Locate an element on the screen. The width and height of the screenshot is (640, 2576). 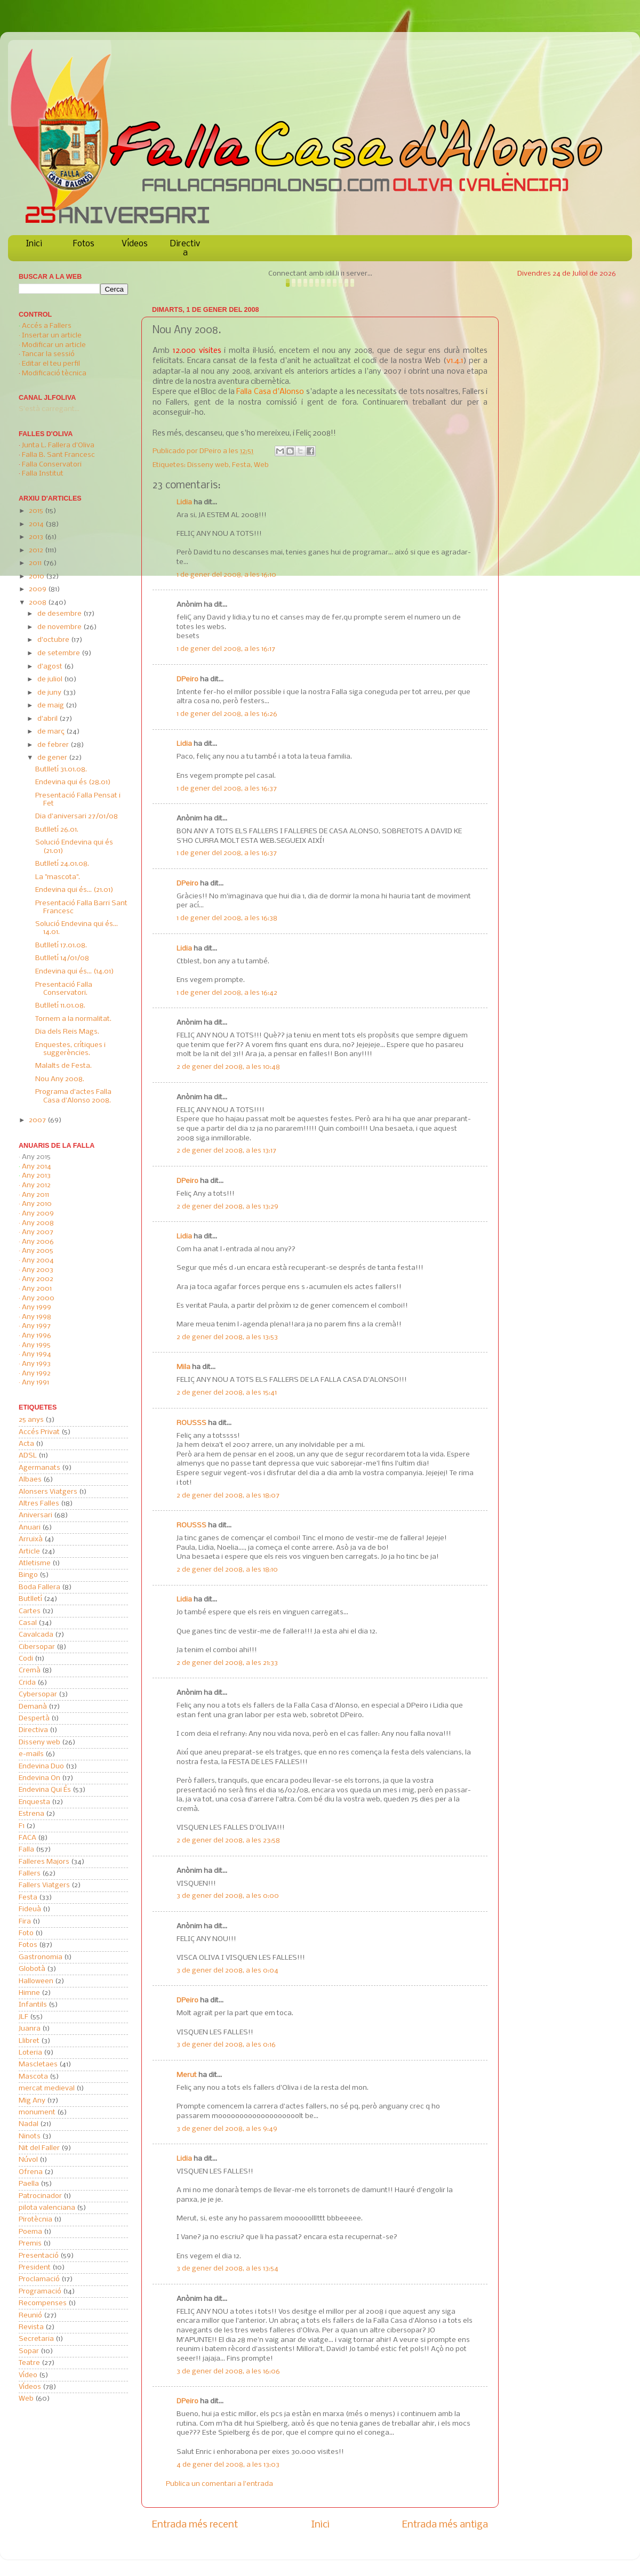
Dia dels Reis Mags. is located at coordinates (67, 1032).